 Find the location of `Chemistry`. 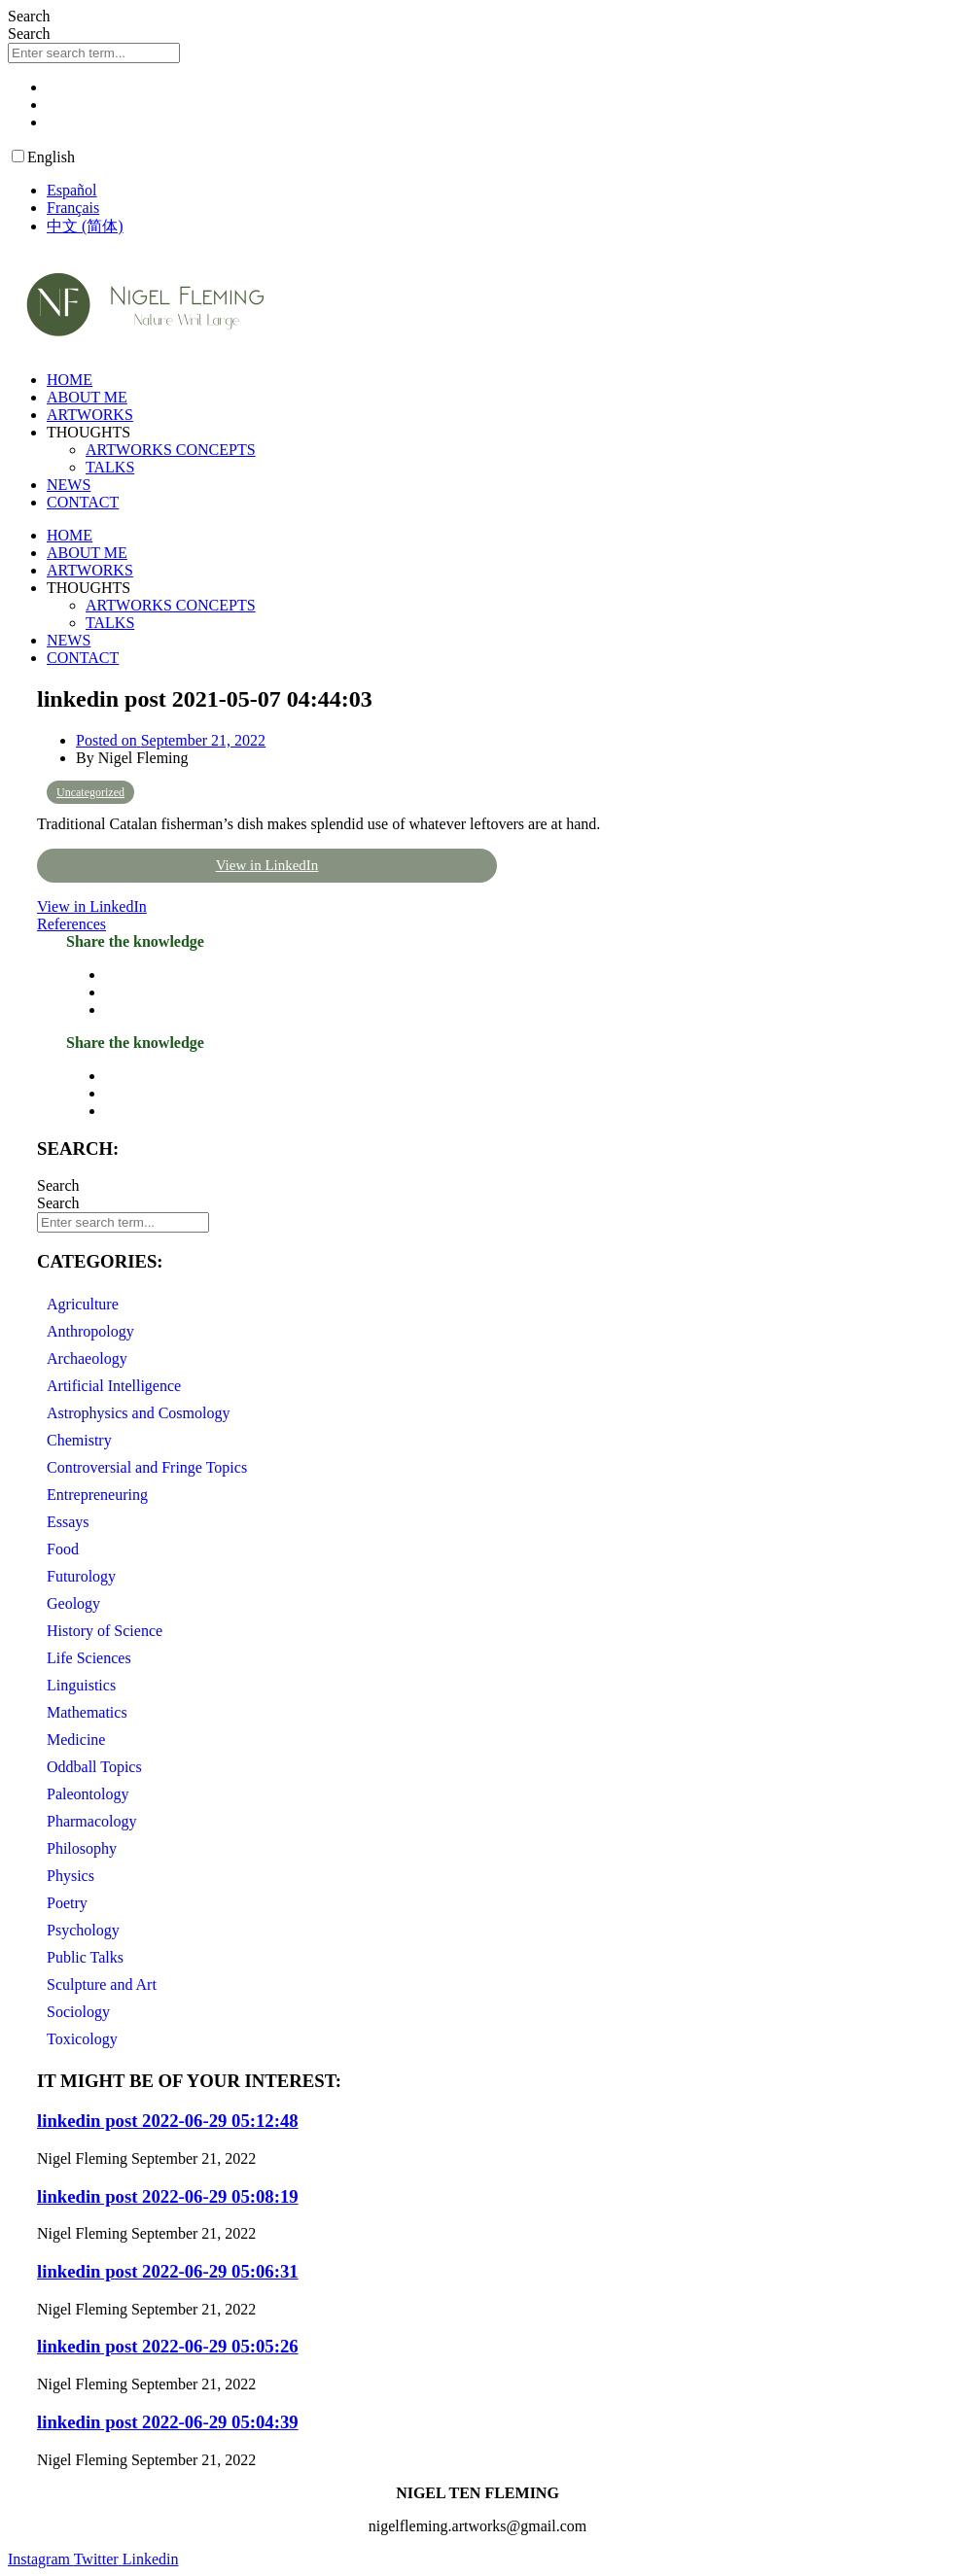

Chemistry is located at coordinates (79, 1440).